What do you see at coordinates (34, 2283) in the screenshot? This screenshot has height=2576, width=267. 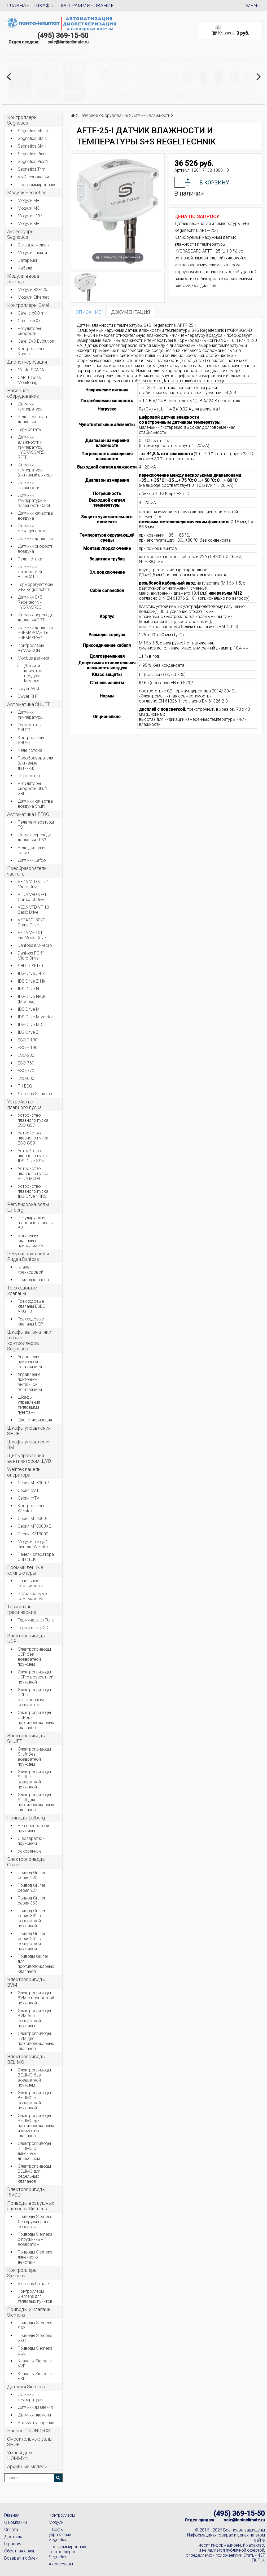 I see `Siemens Climatix` at bounding box center [34, 2283].